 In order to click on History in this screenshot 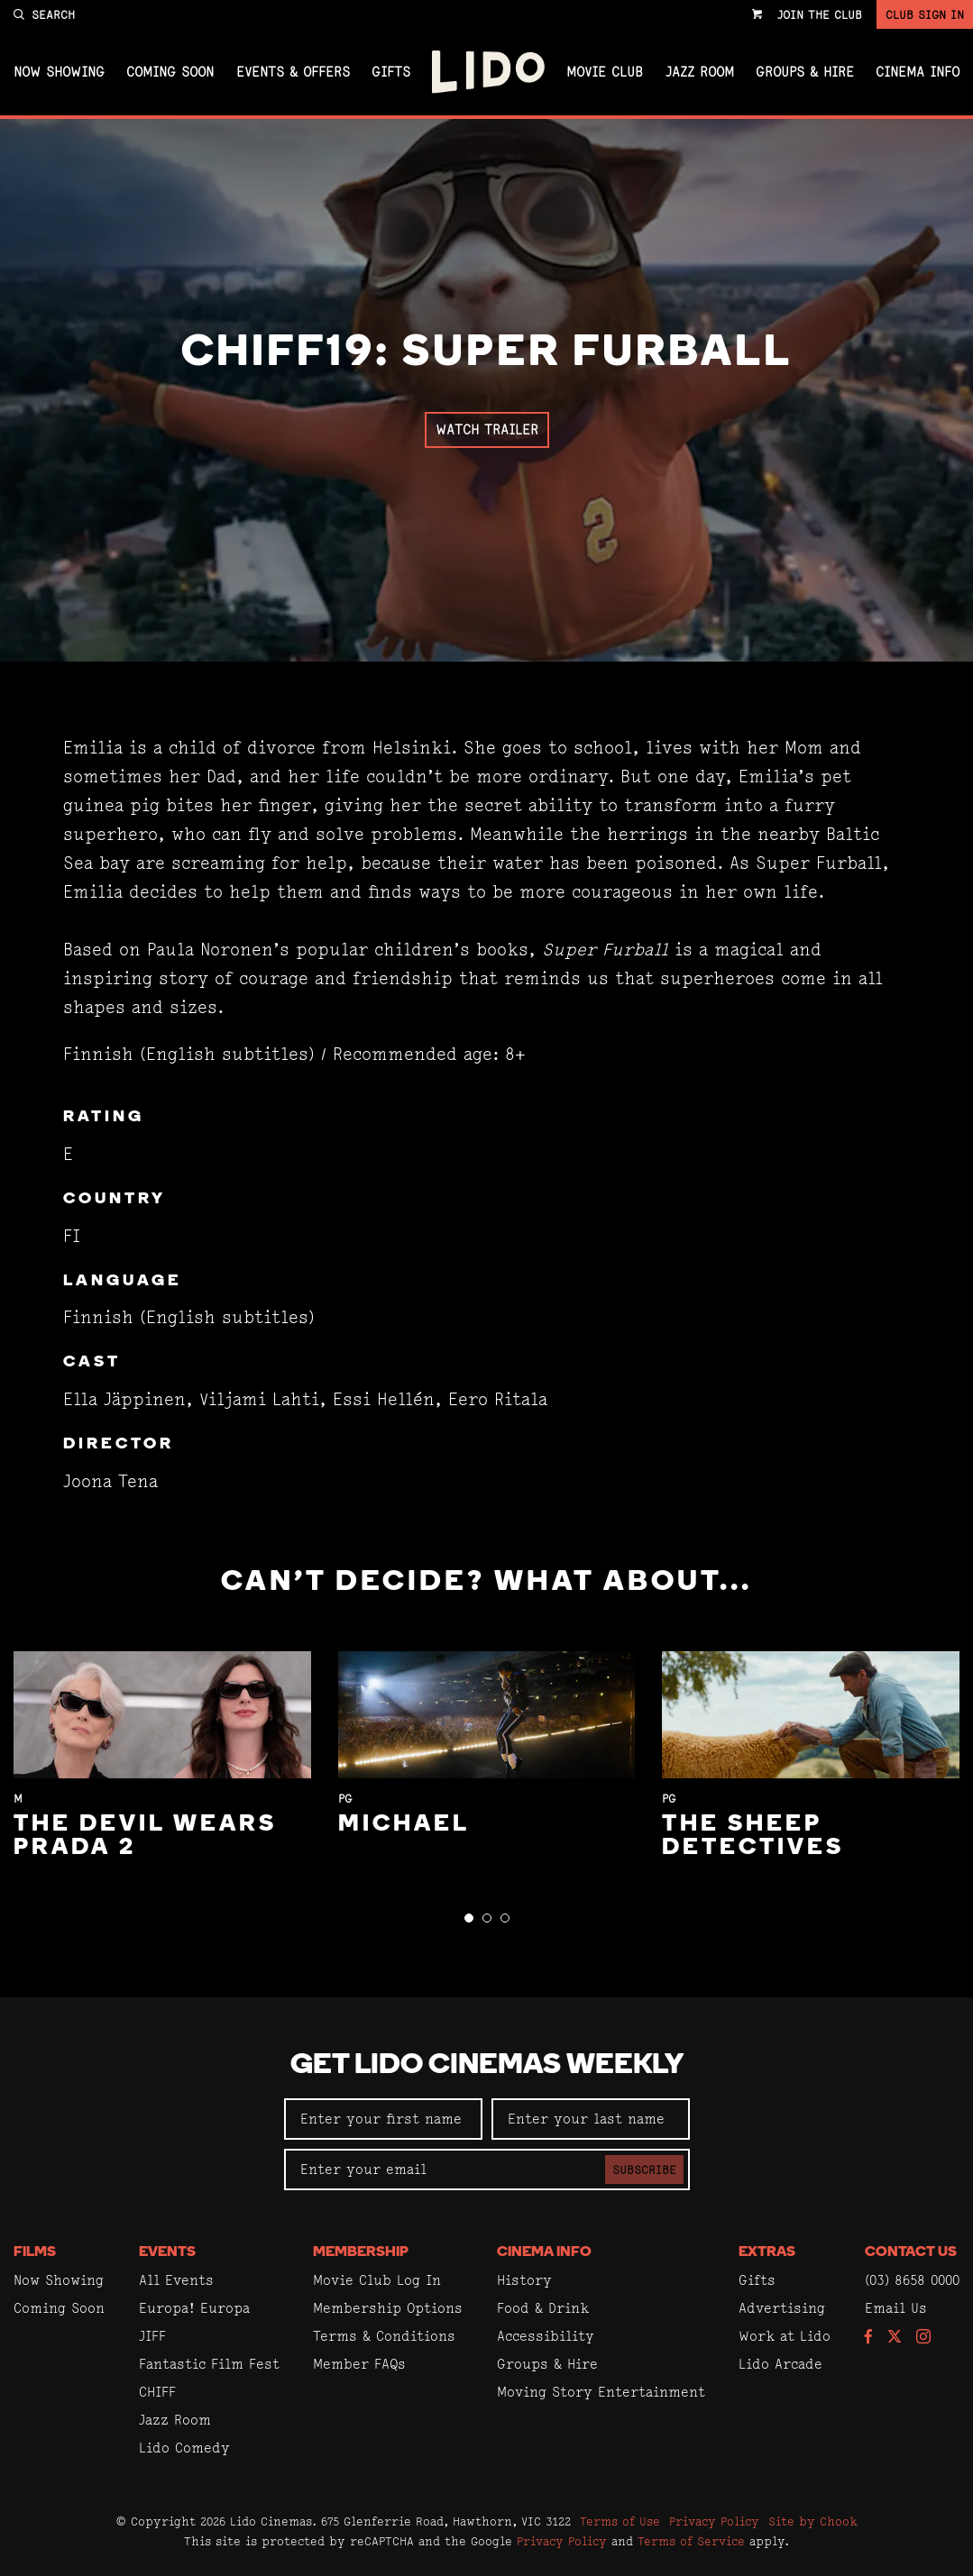, I will do `click(524, 2279)`.